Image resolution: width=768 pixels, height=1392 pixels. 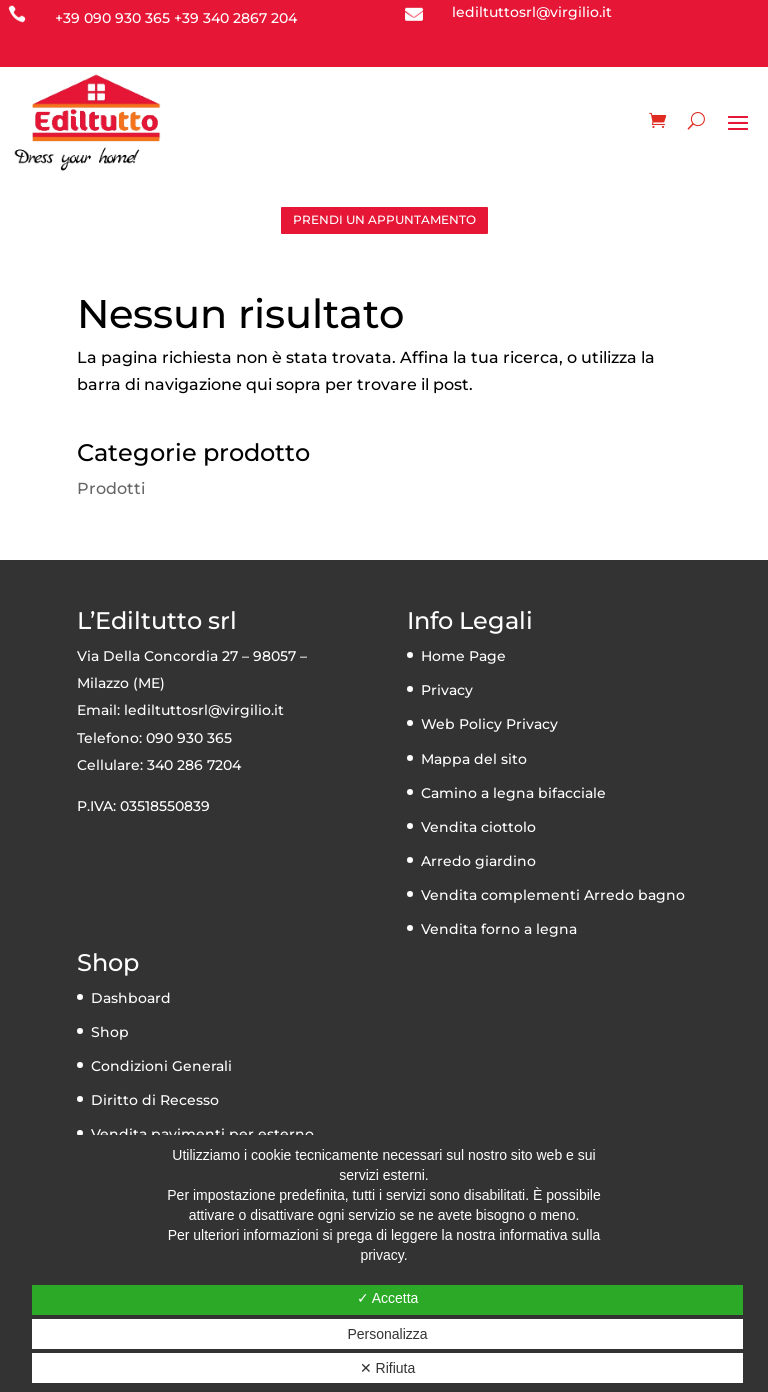 I want to click on Camino a legna bifacciale, so click(x=513, y=793).